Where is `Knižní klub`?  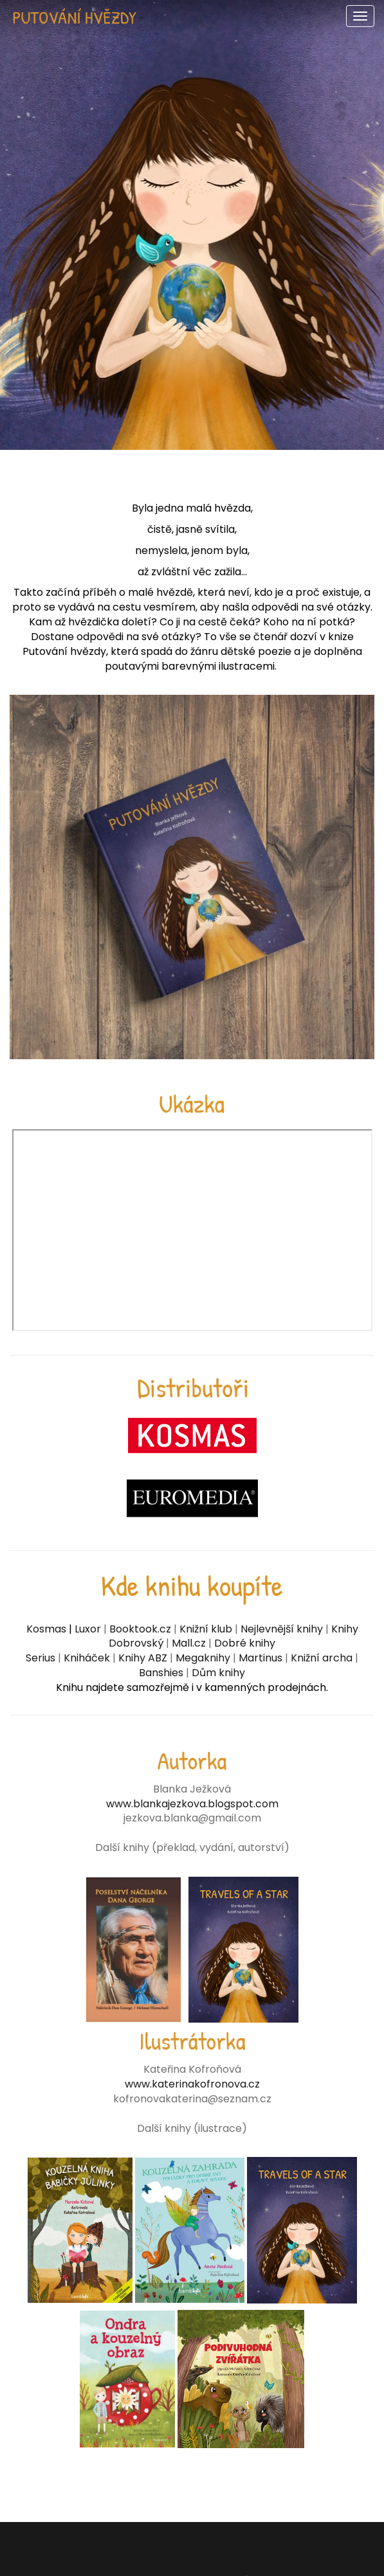
Knižní klub is located at coordinates (205, 1629).